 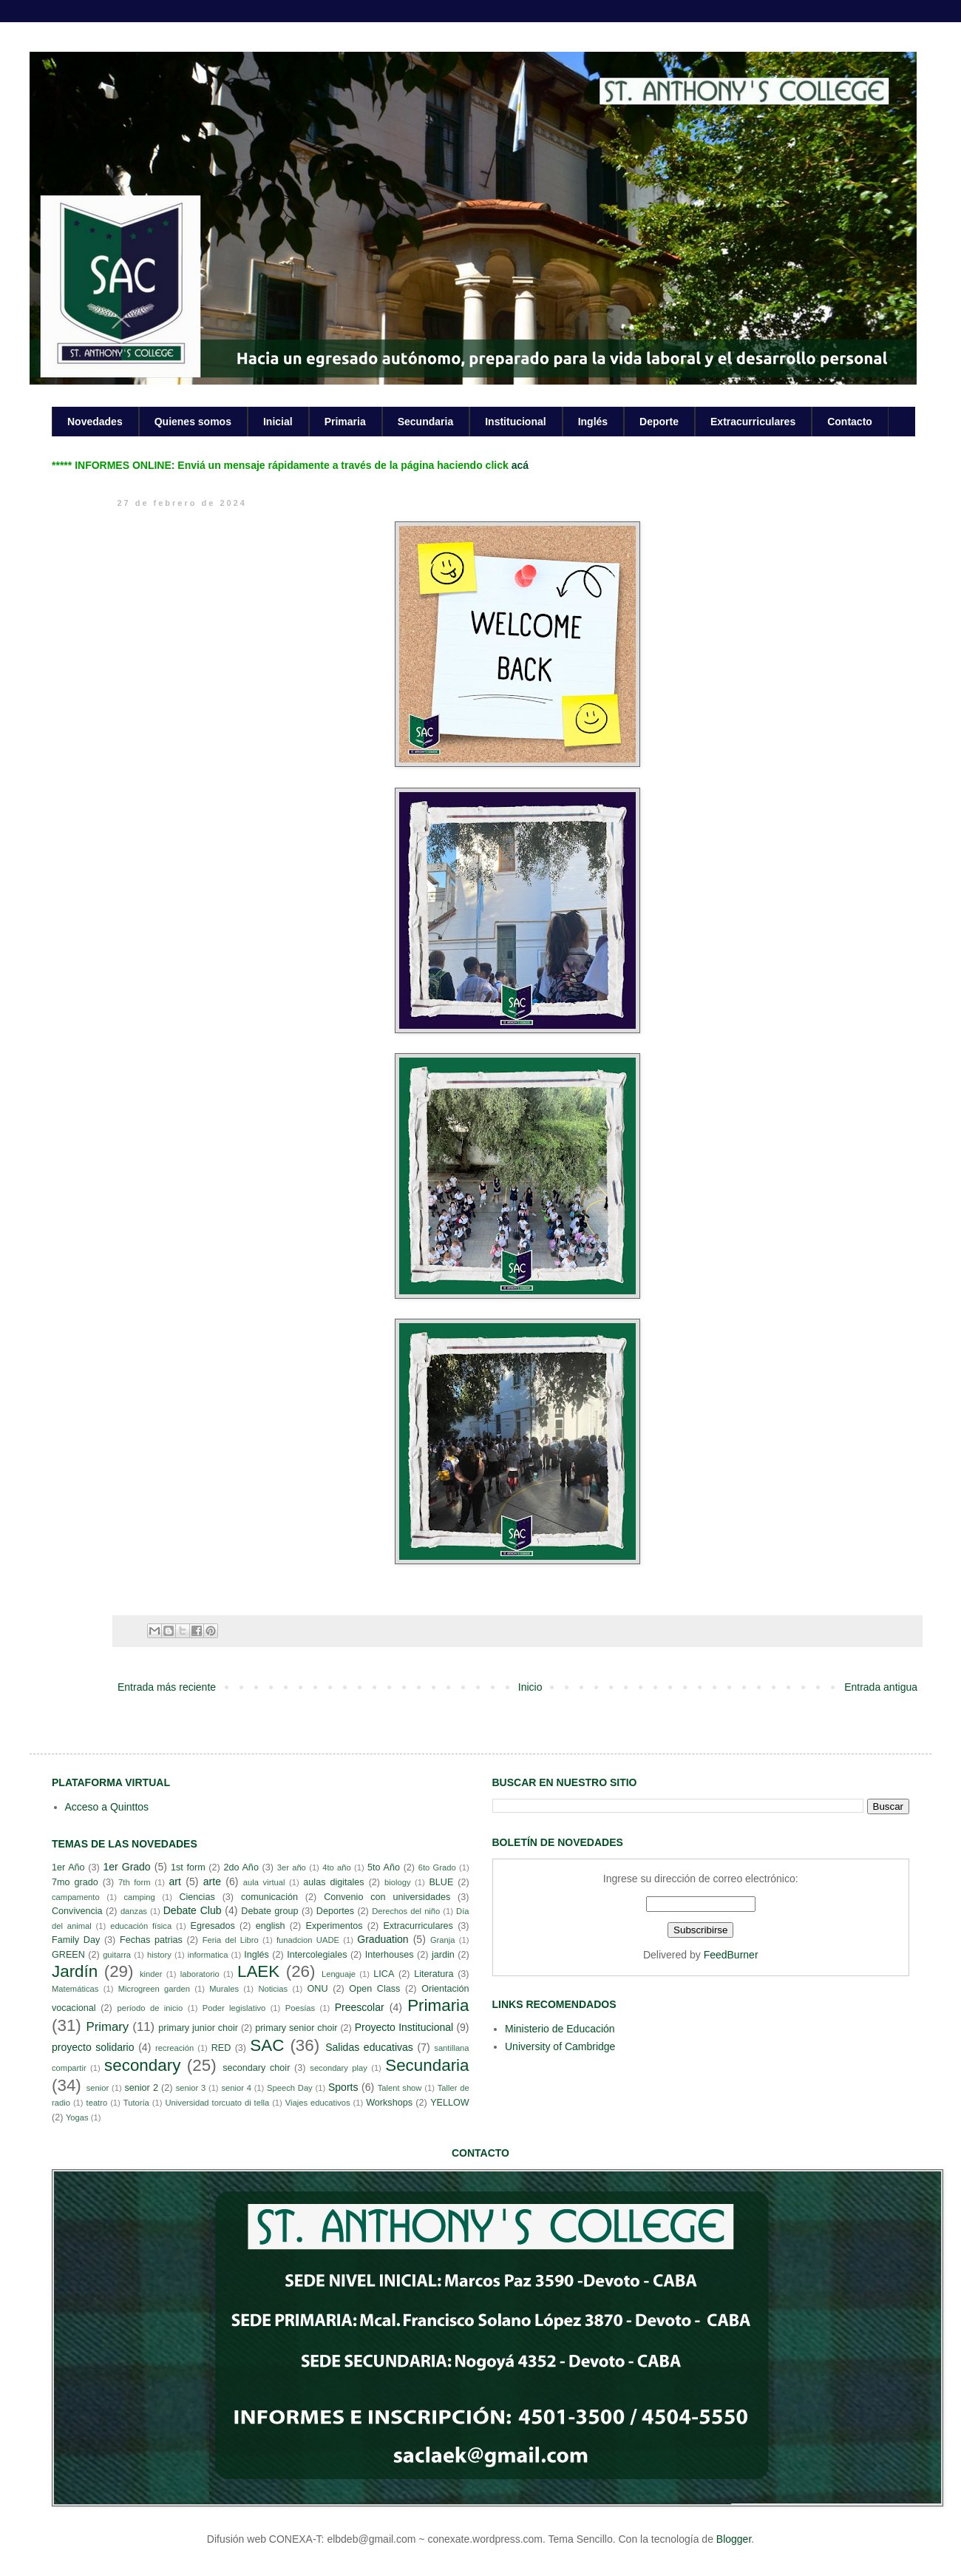 I want to click on Microgreen garden, so click(x=154, y=1988).